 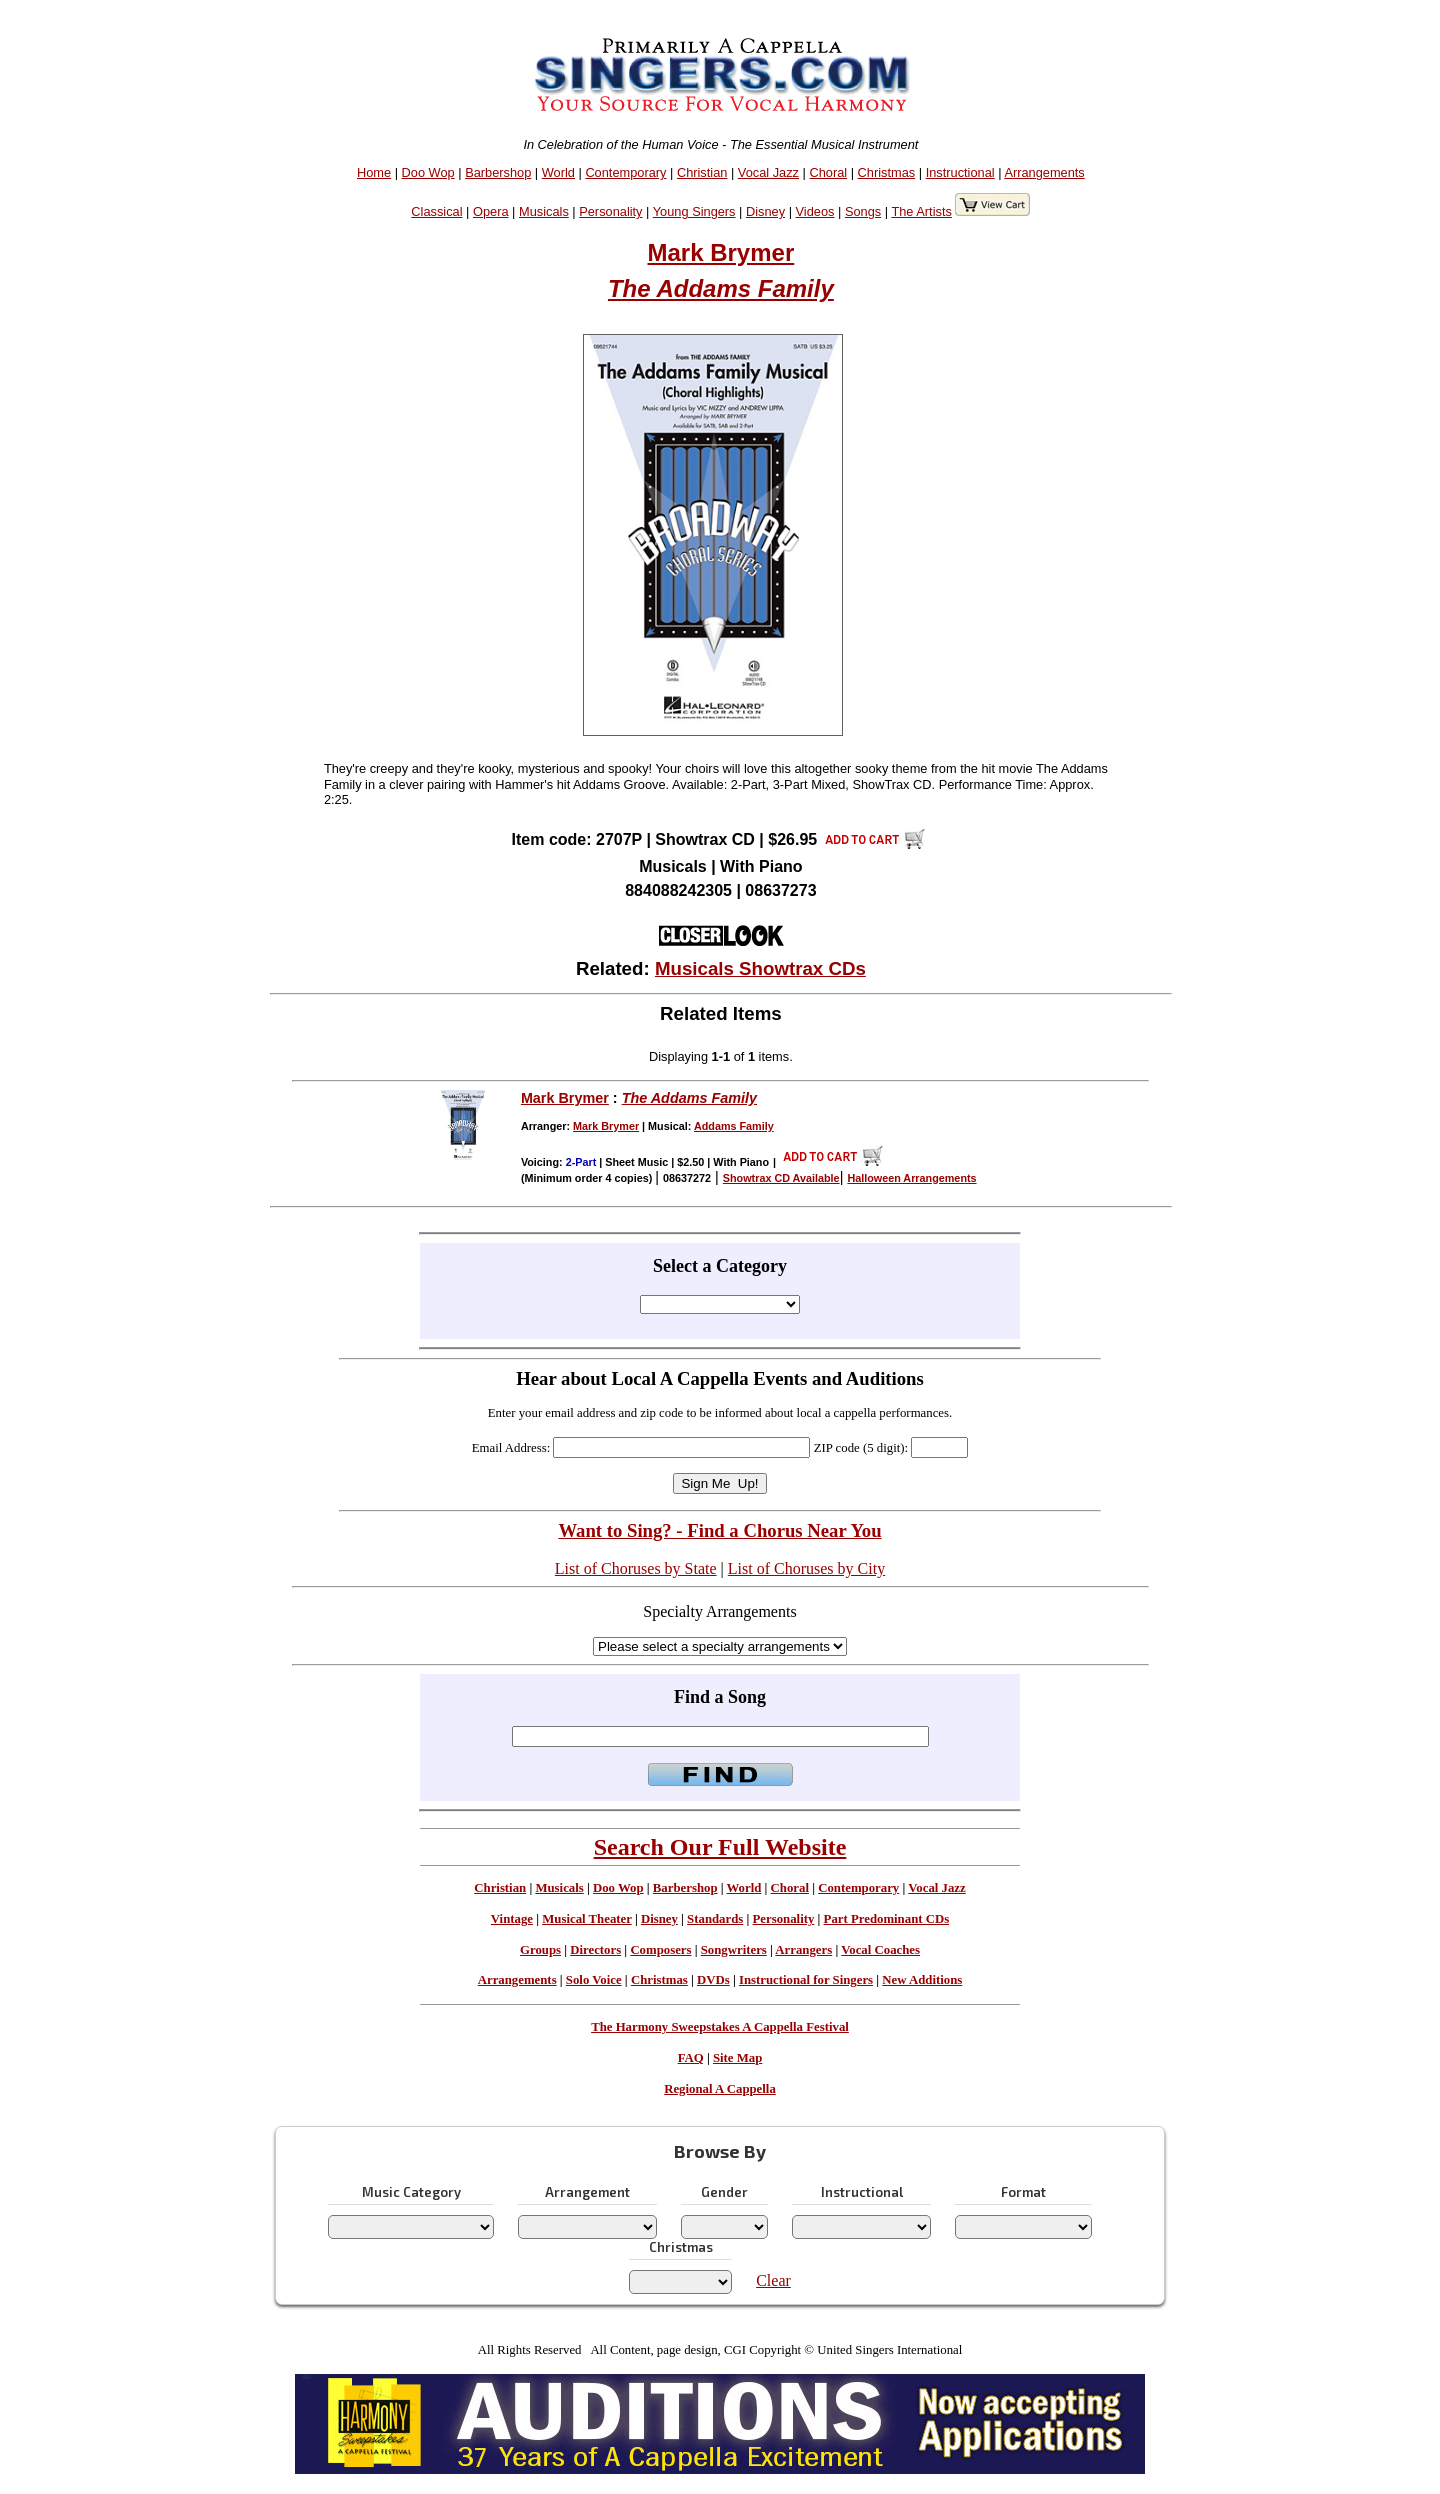 What do you see at coordinates (636, 1568) in the screenshot?
I see `List of Choruses by State` at bounding box center [636, 1568].